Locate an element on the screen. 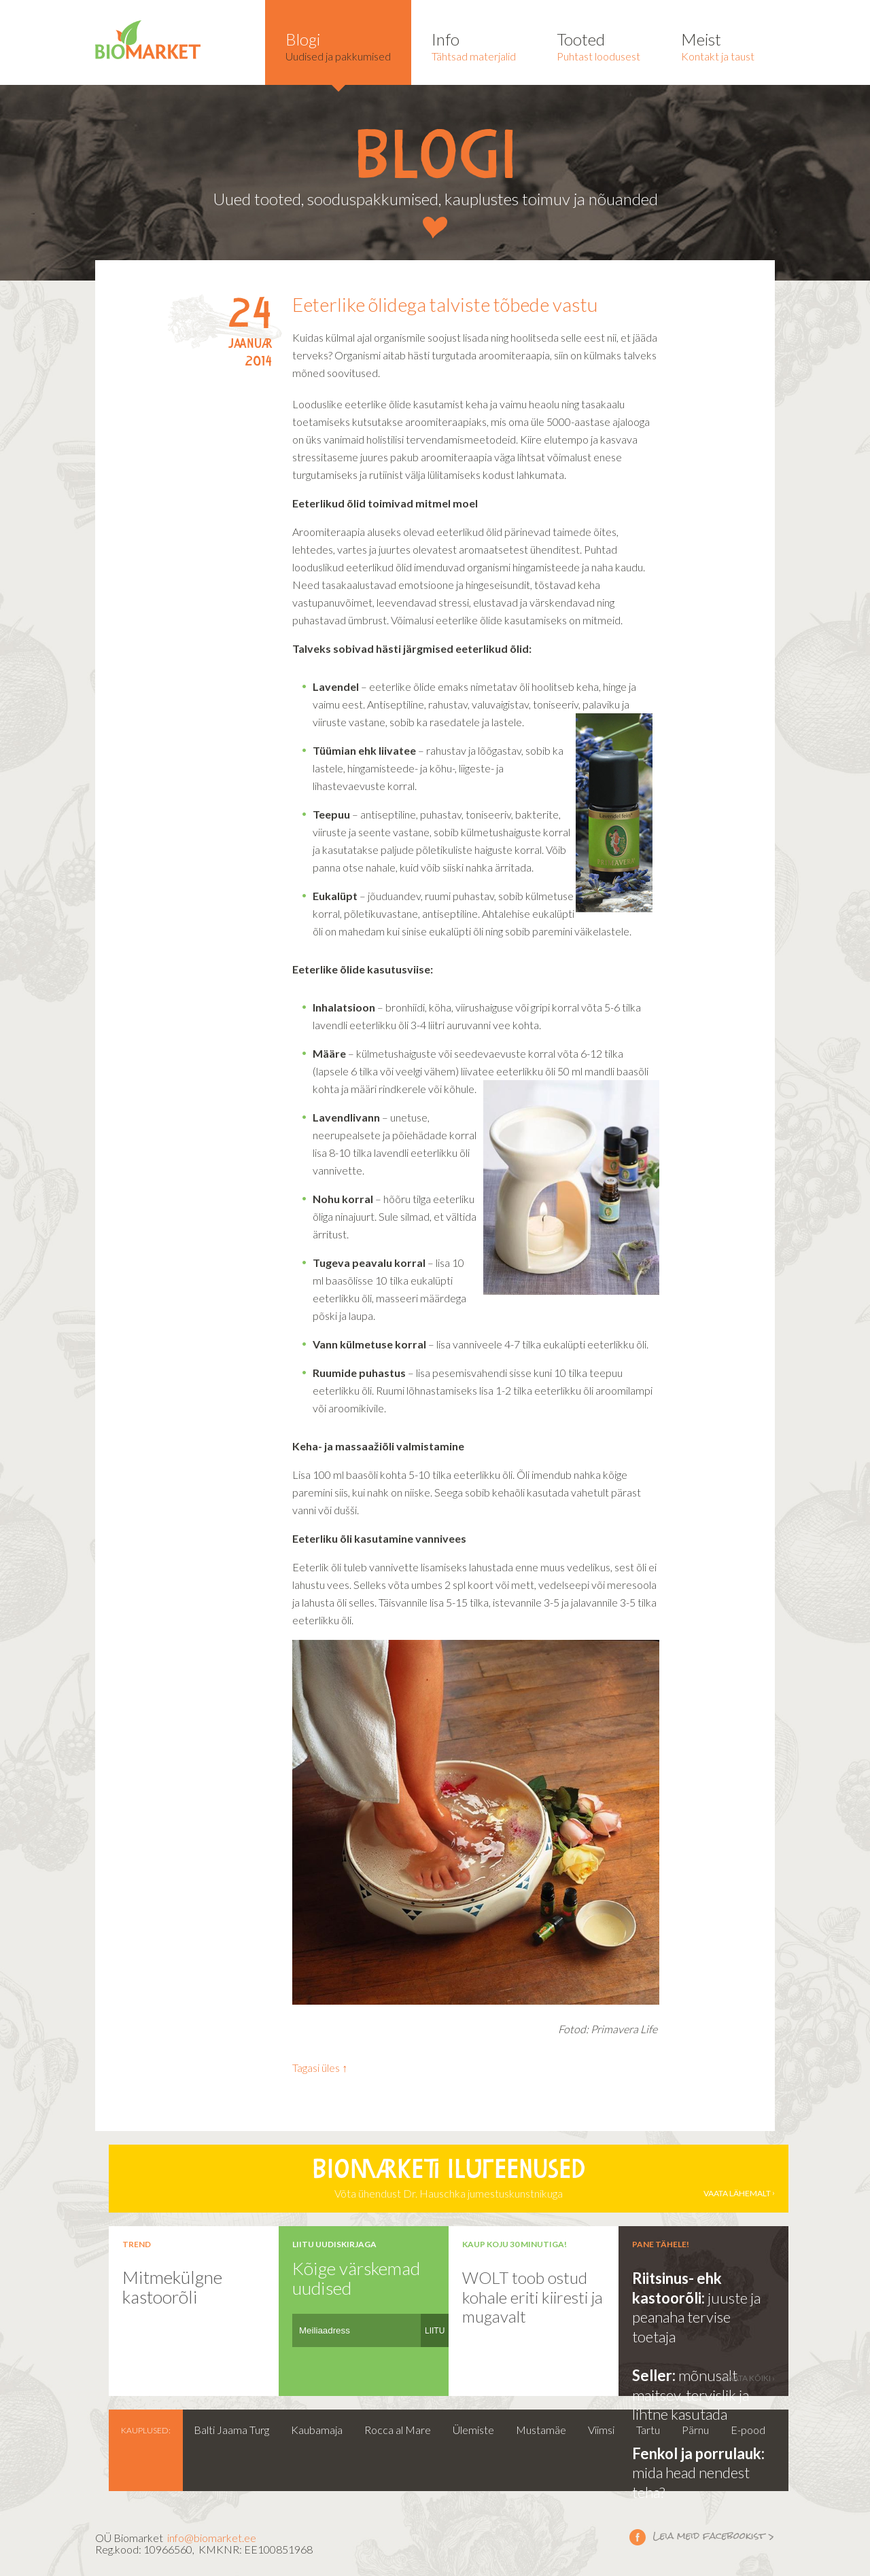  vaata kõiki › is located at coordinates (749, 2378).